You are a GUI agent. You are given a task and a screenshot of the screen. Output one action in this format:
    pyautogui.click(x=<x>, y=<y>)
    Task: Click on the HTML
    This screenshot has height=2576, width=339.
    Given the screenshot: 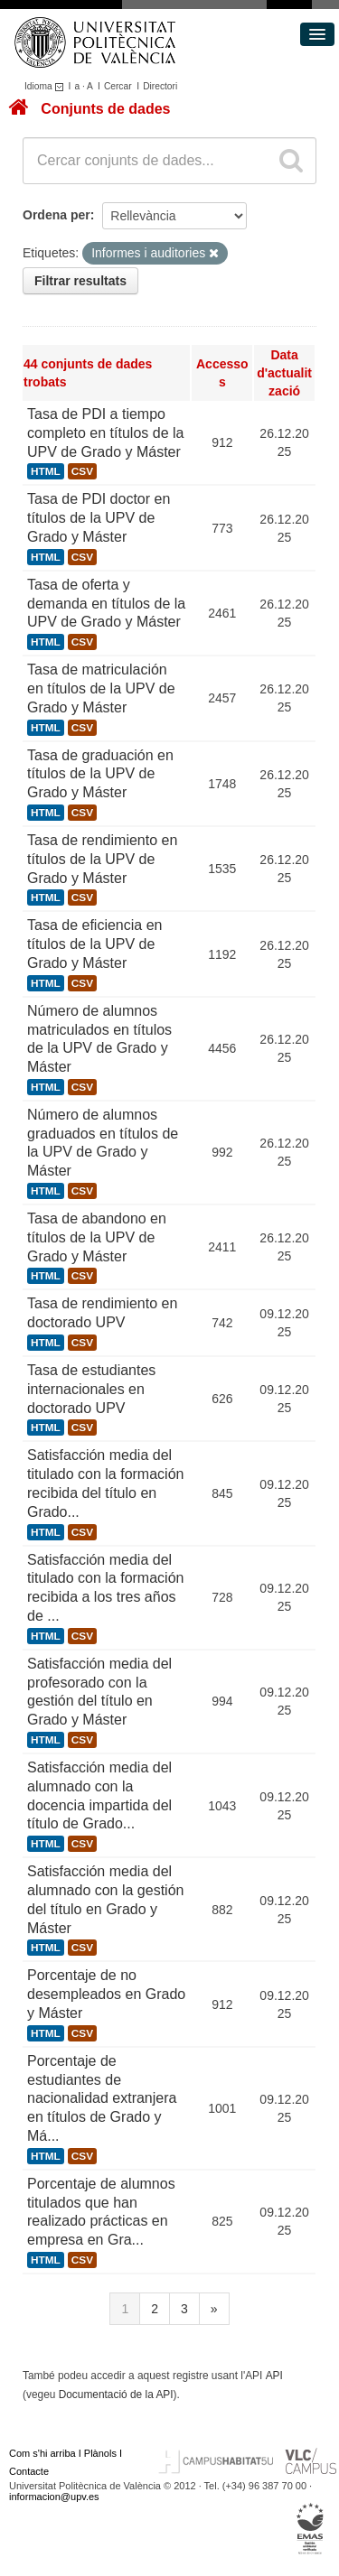 What is the action you would take?
    pyautogui.click(x=46, y=471)
    